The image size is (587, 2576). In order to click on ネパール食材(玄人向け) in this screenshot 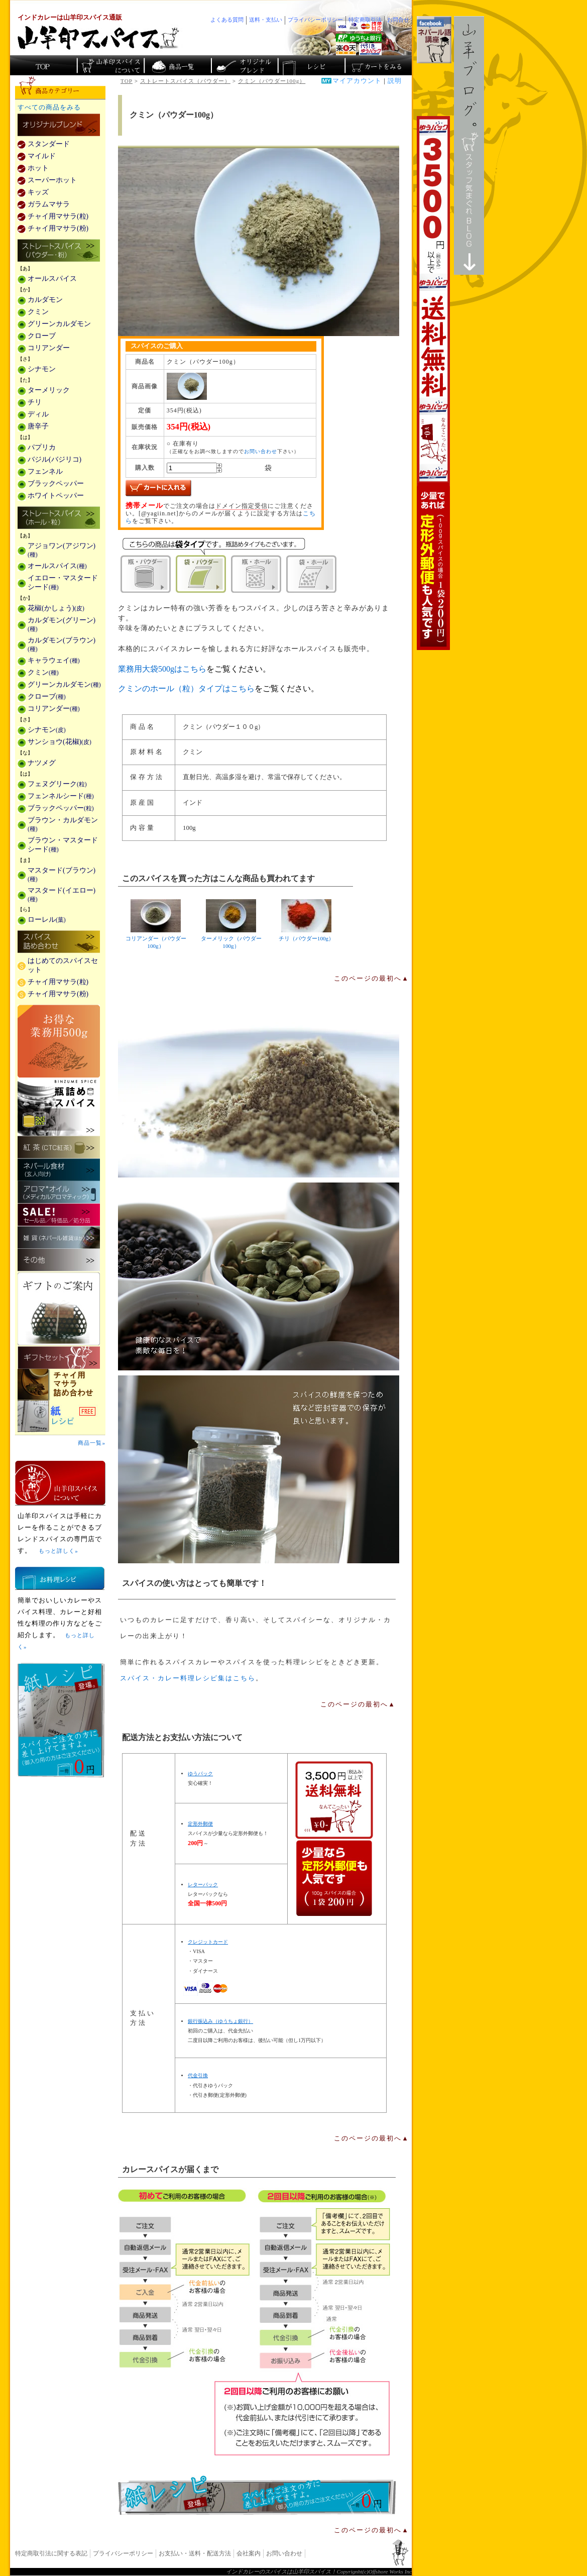, I will do `click(59, 1169)`.